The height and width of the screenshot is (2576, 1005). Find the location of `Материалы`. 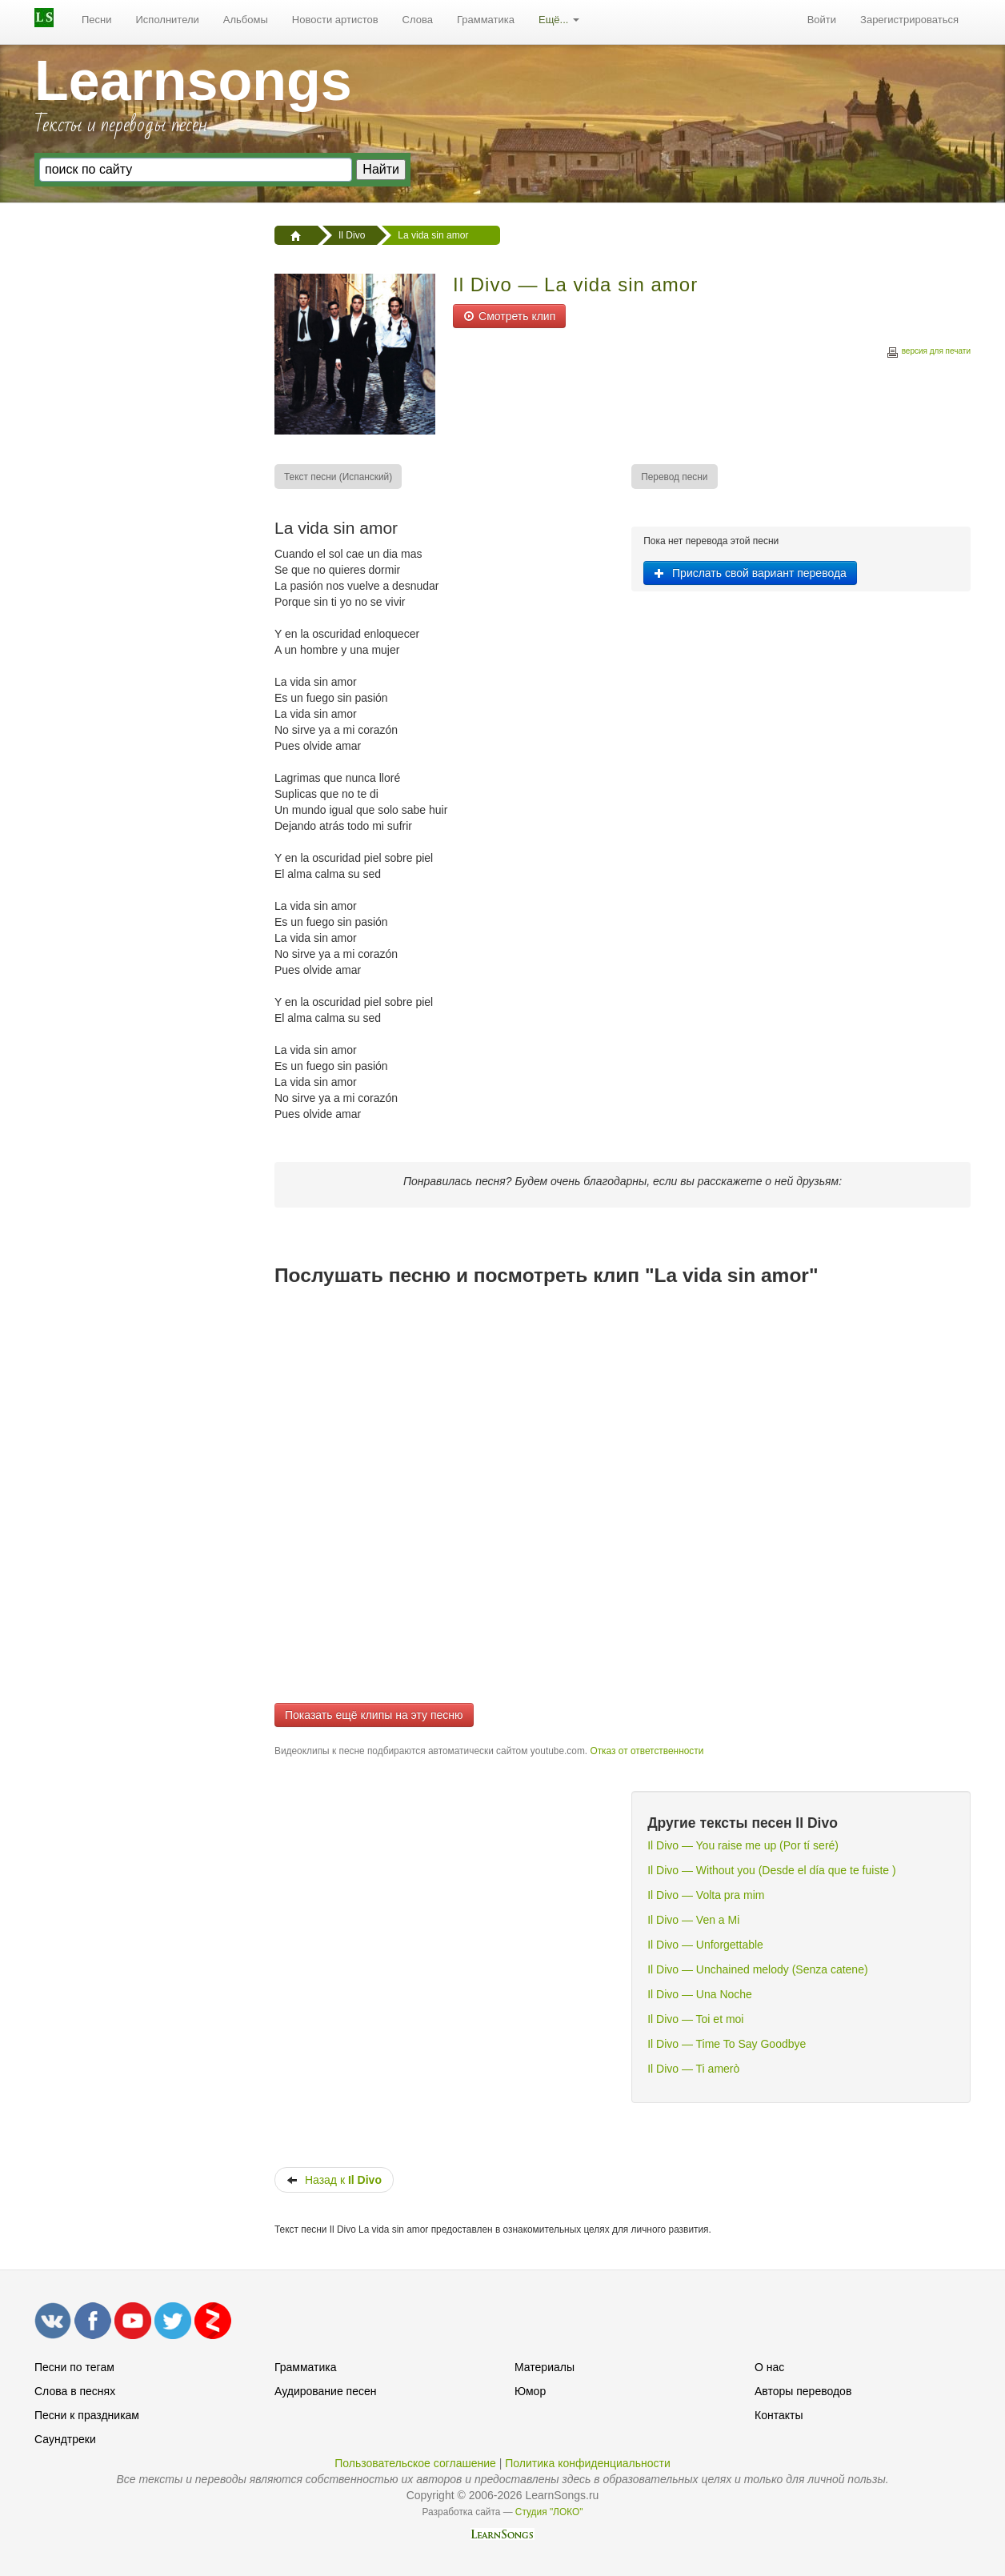

Материалы is located at coordinates (545, 2367).